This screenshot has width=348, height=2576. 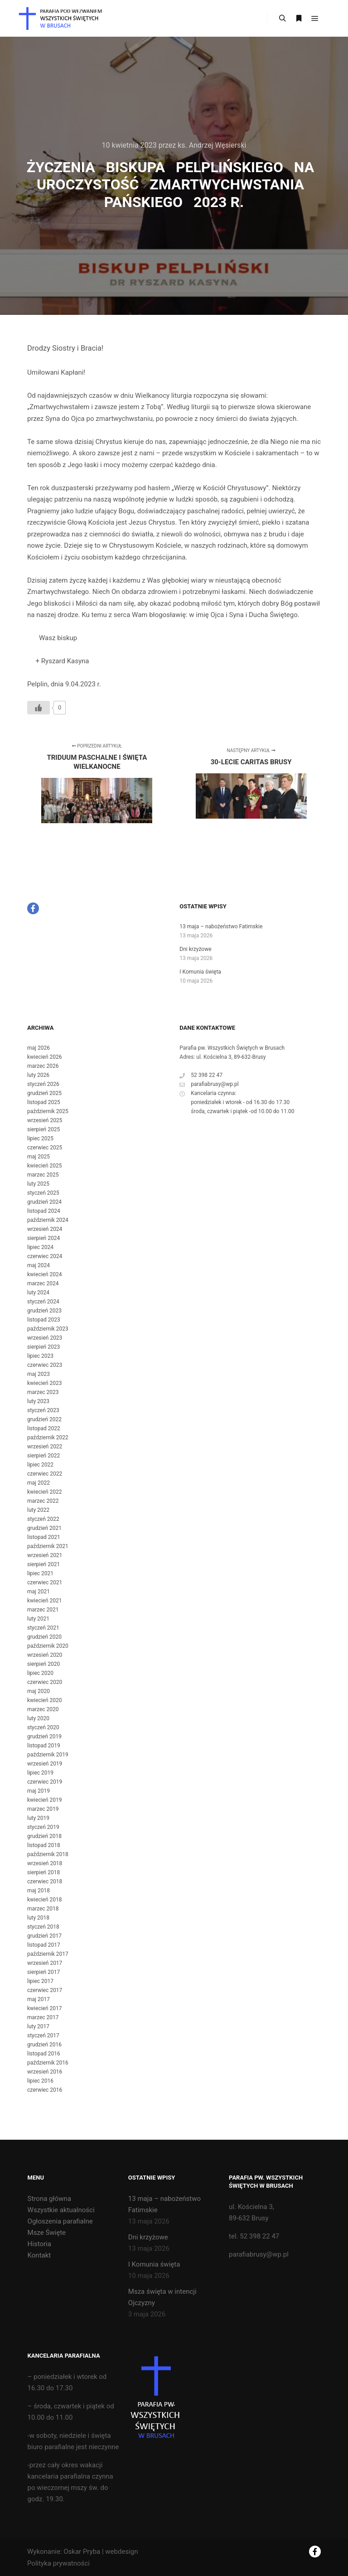 What do you see at coordinates (44, 1582) in the screenshot?
I see `czerwiec 2021` at bounding box center [44, 1582].